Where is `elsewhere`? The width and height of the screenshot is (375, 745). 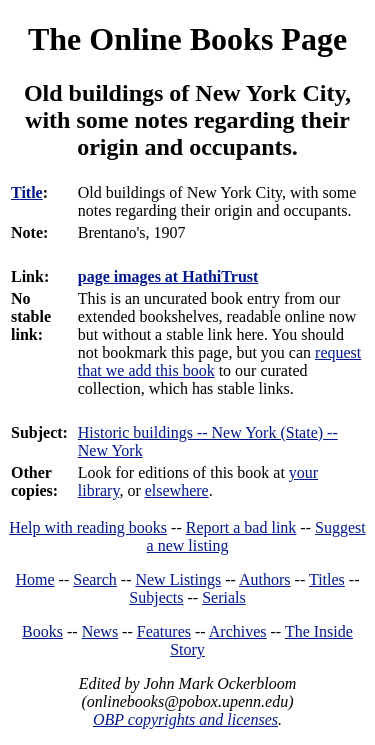
elsewhere is located at coordinates (177, 490).